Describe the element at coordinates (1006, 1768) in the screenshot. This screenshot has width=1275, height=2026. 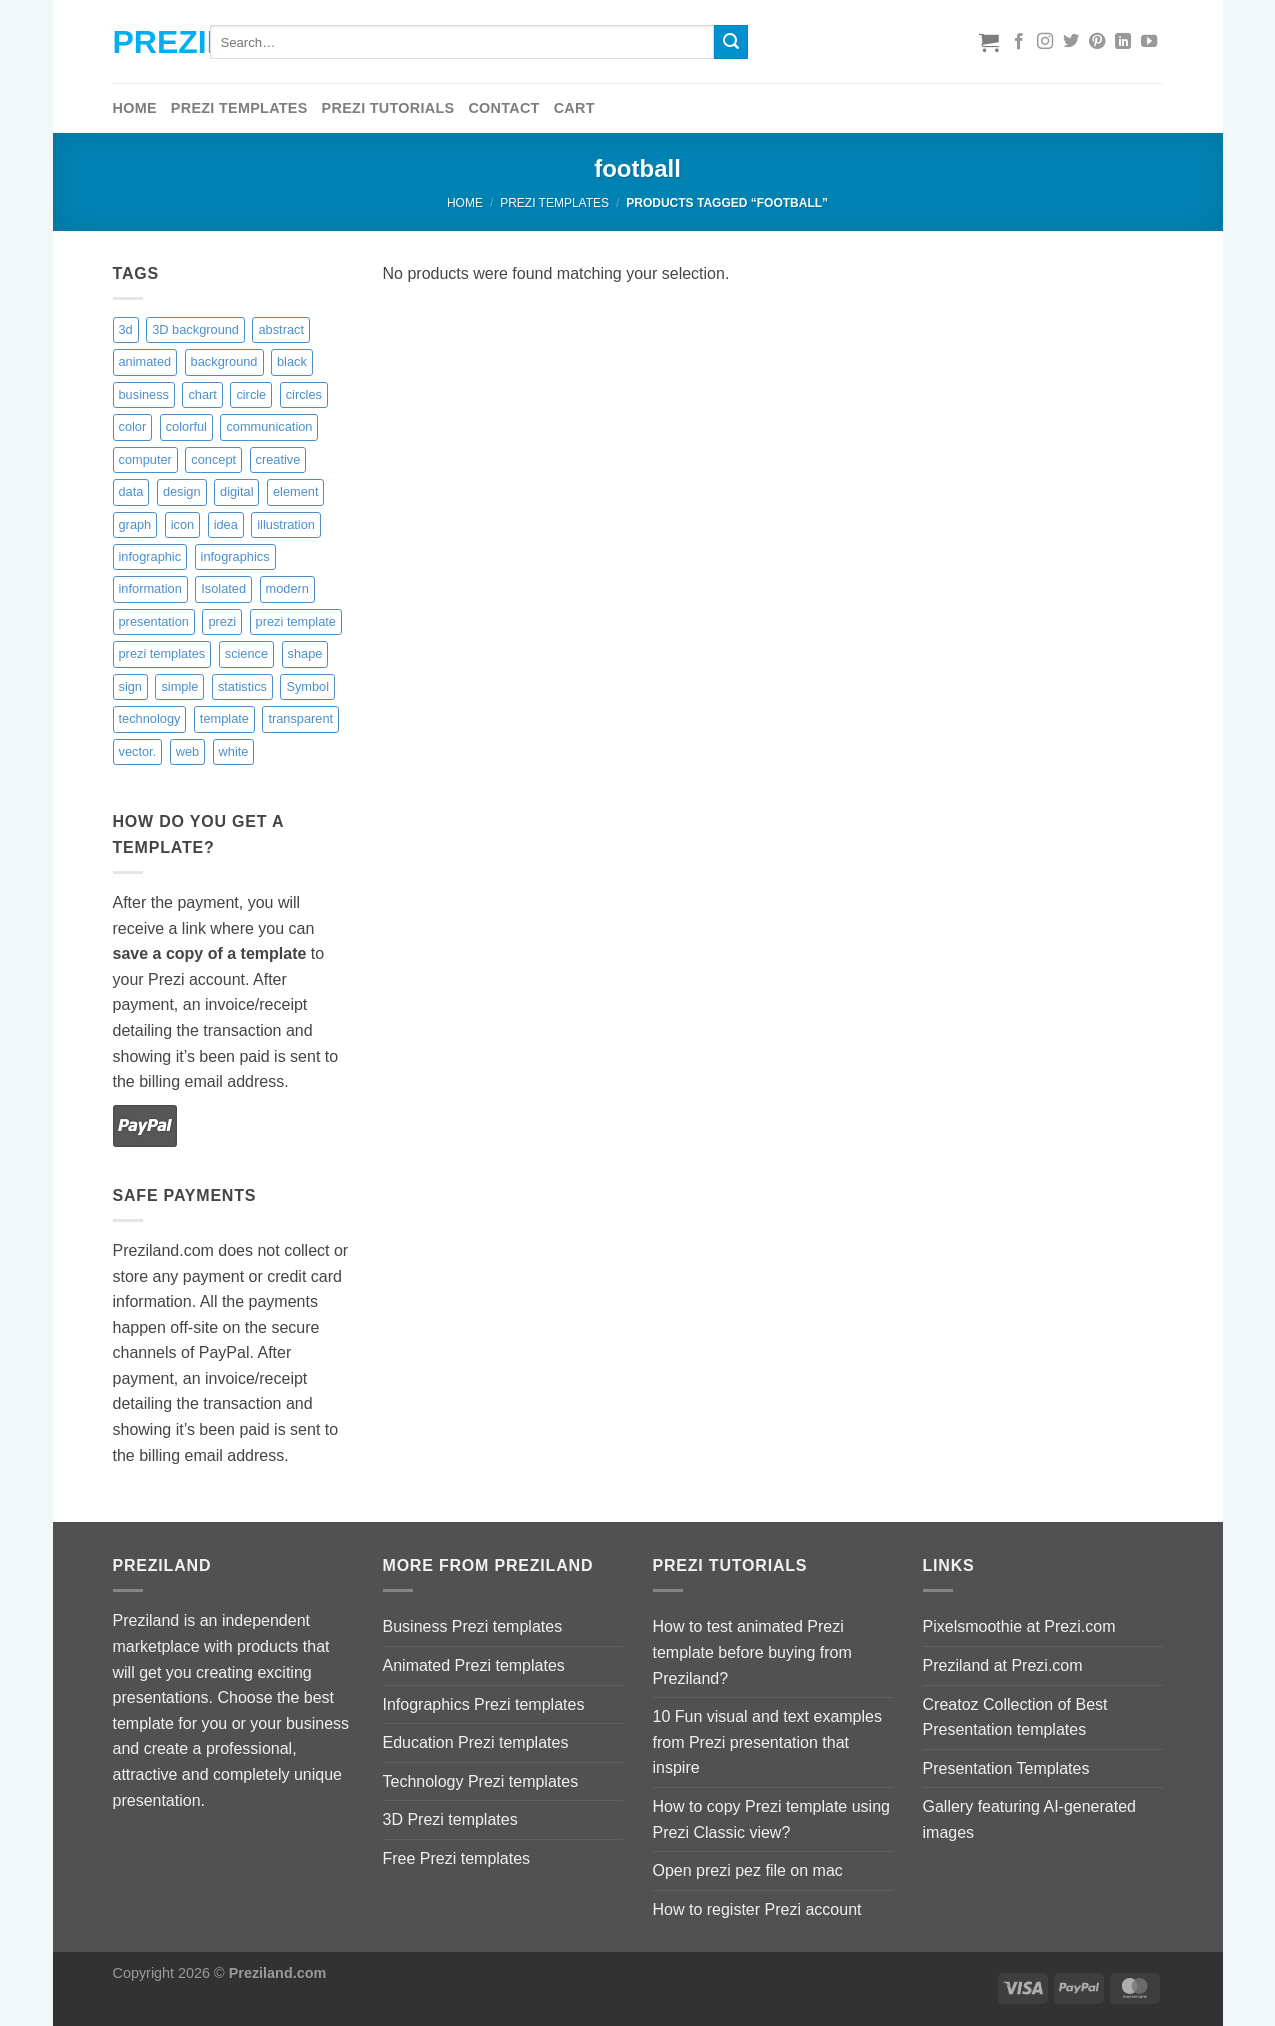
I see `Presentation Templates` at that location.